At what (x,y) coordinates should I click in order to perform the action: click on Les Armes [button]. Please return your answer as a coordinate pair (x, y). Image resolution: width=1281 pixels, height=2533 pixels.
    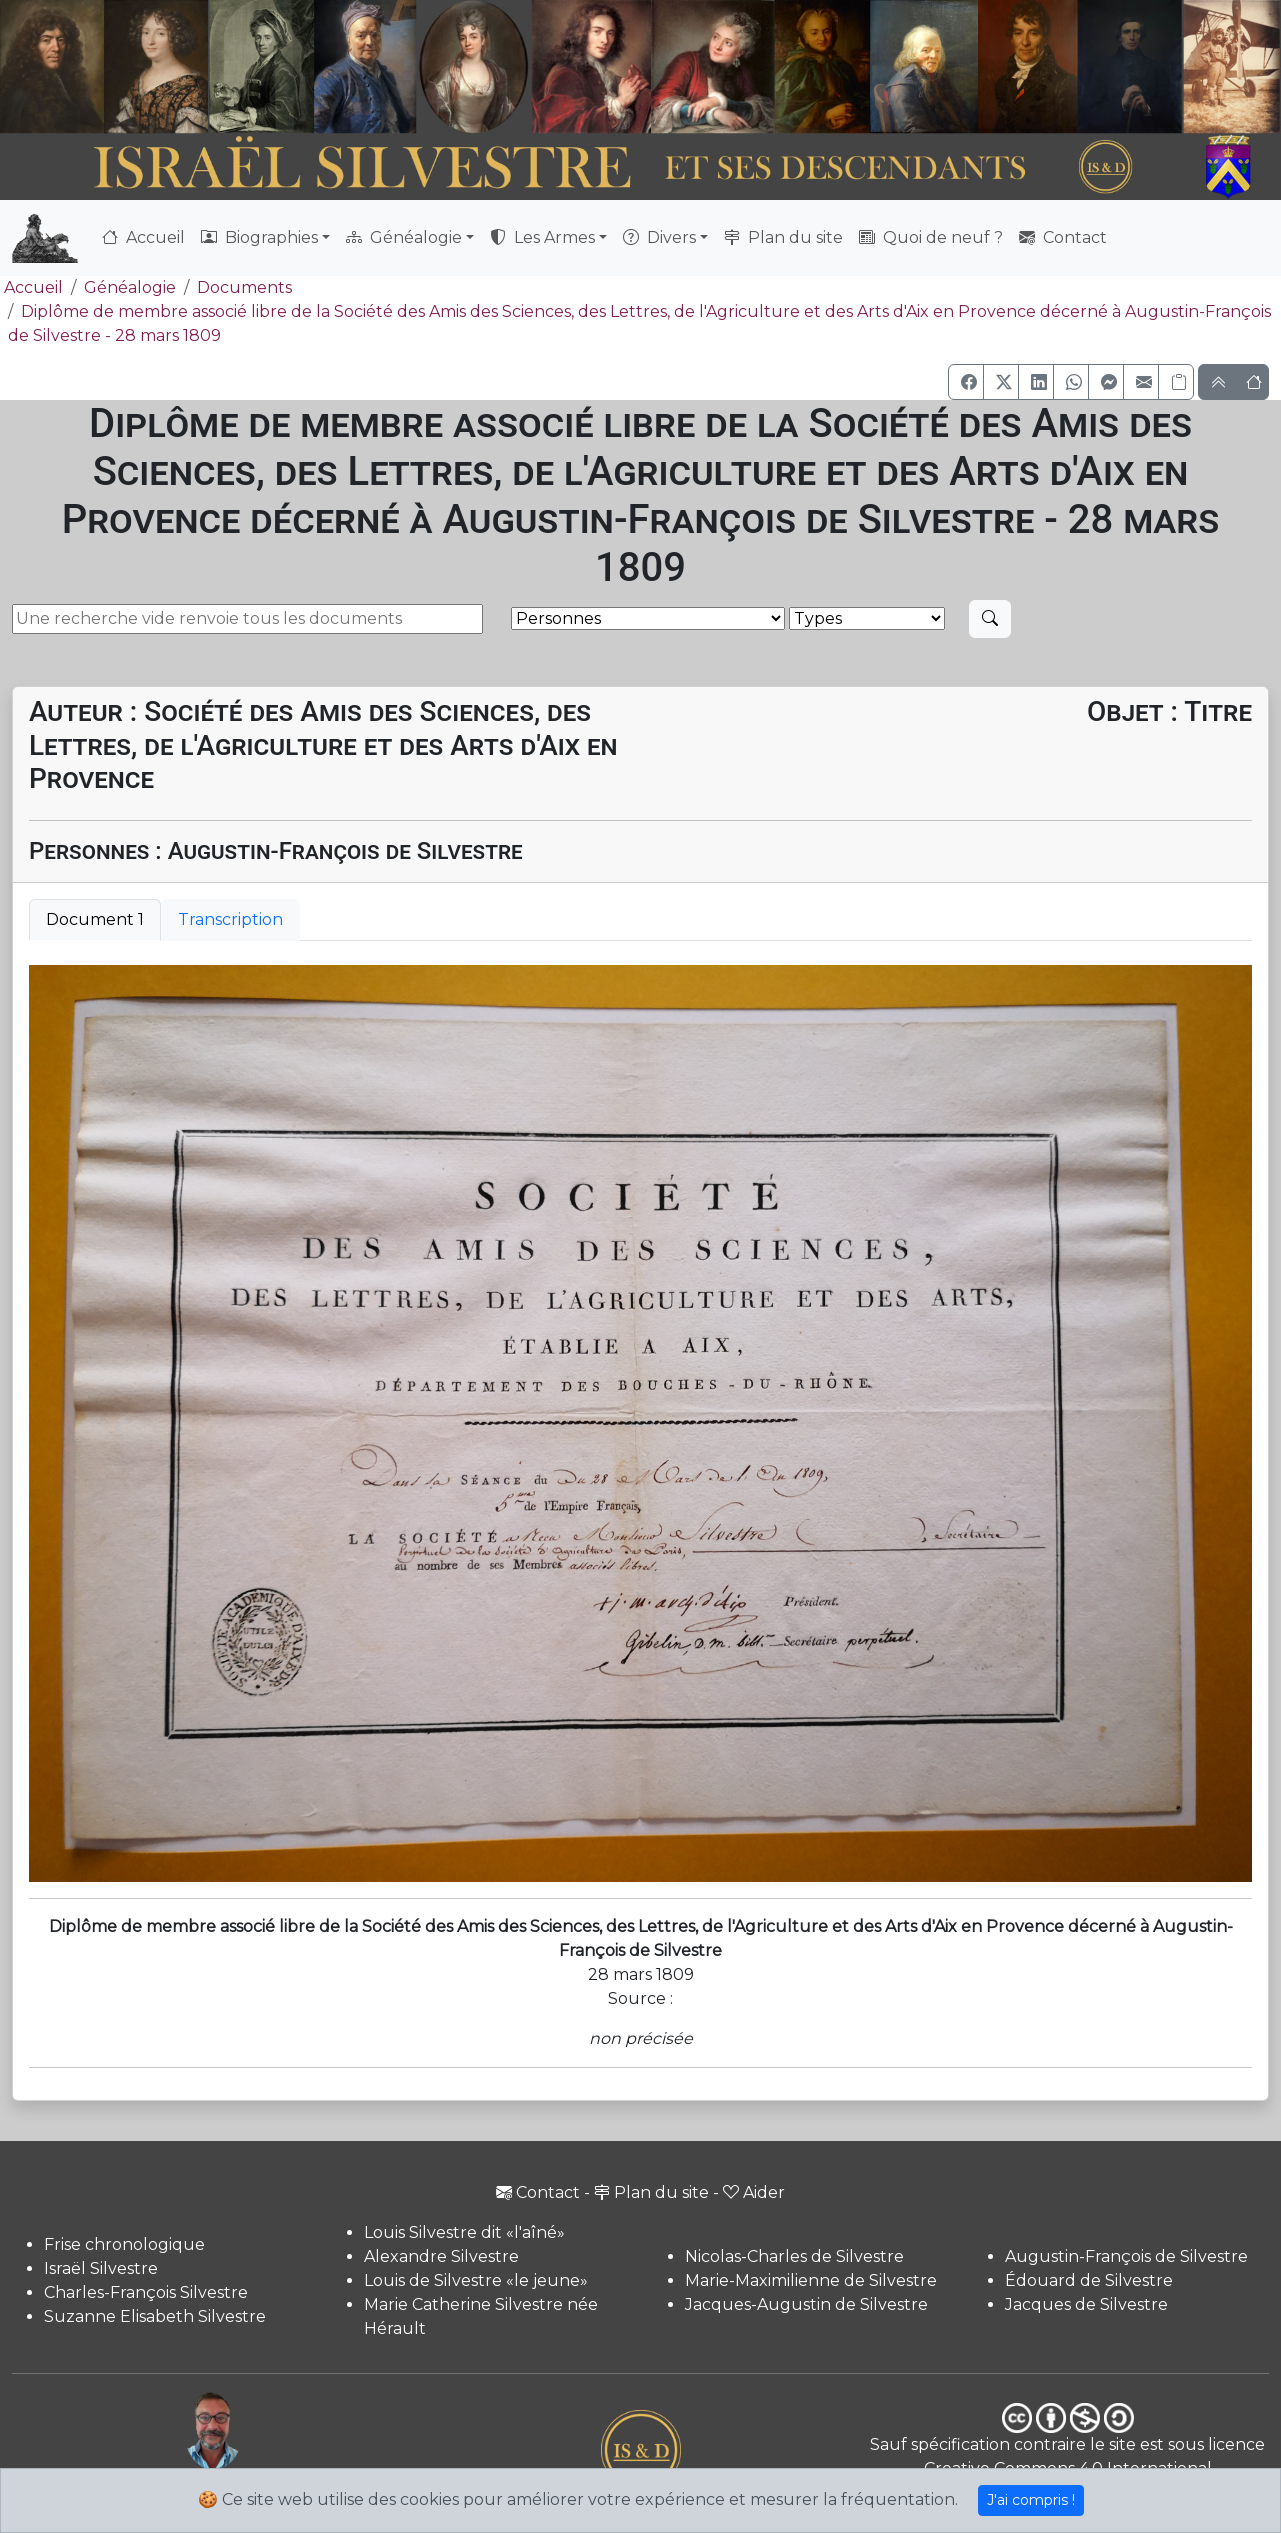
    Looking at the image, I should click on (542, 237).